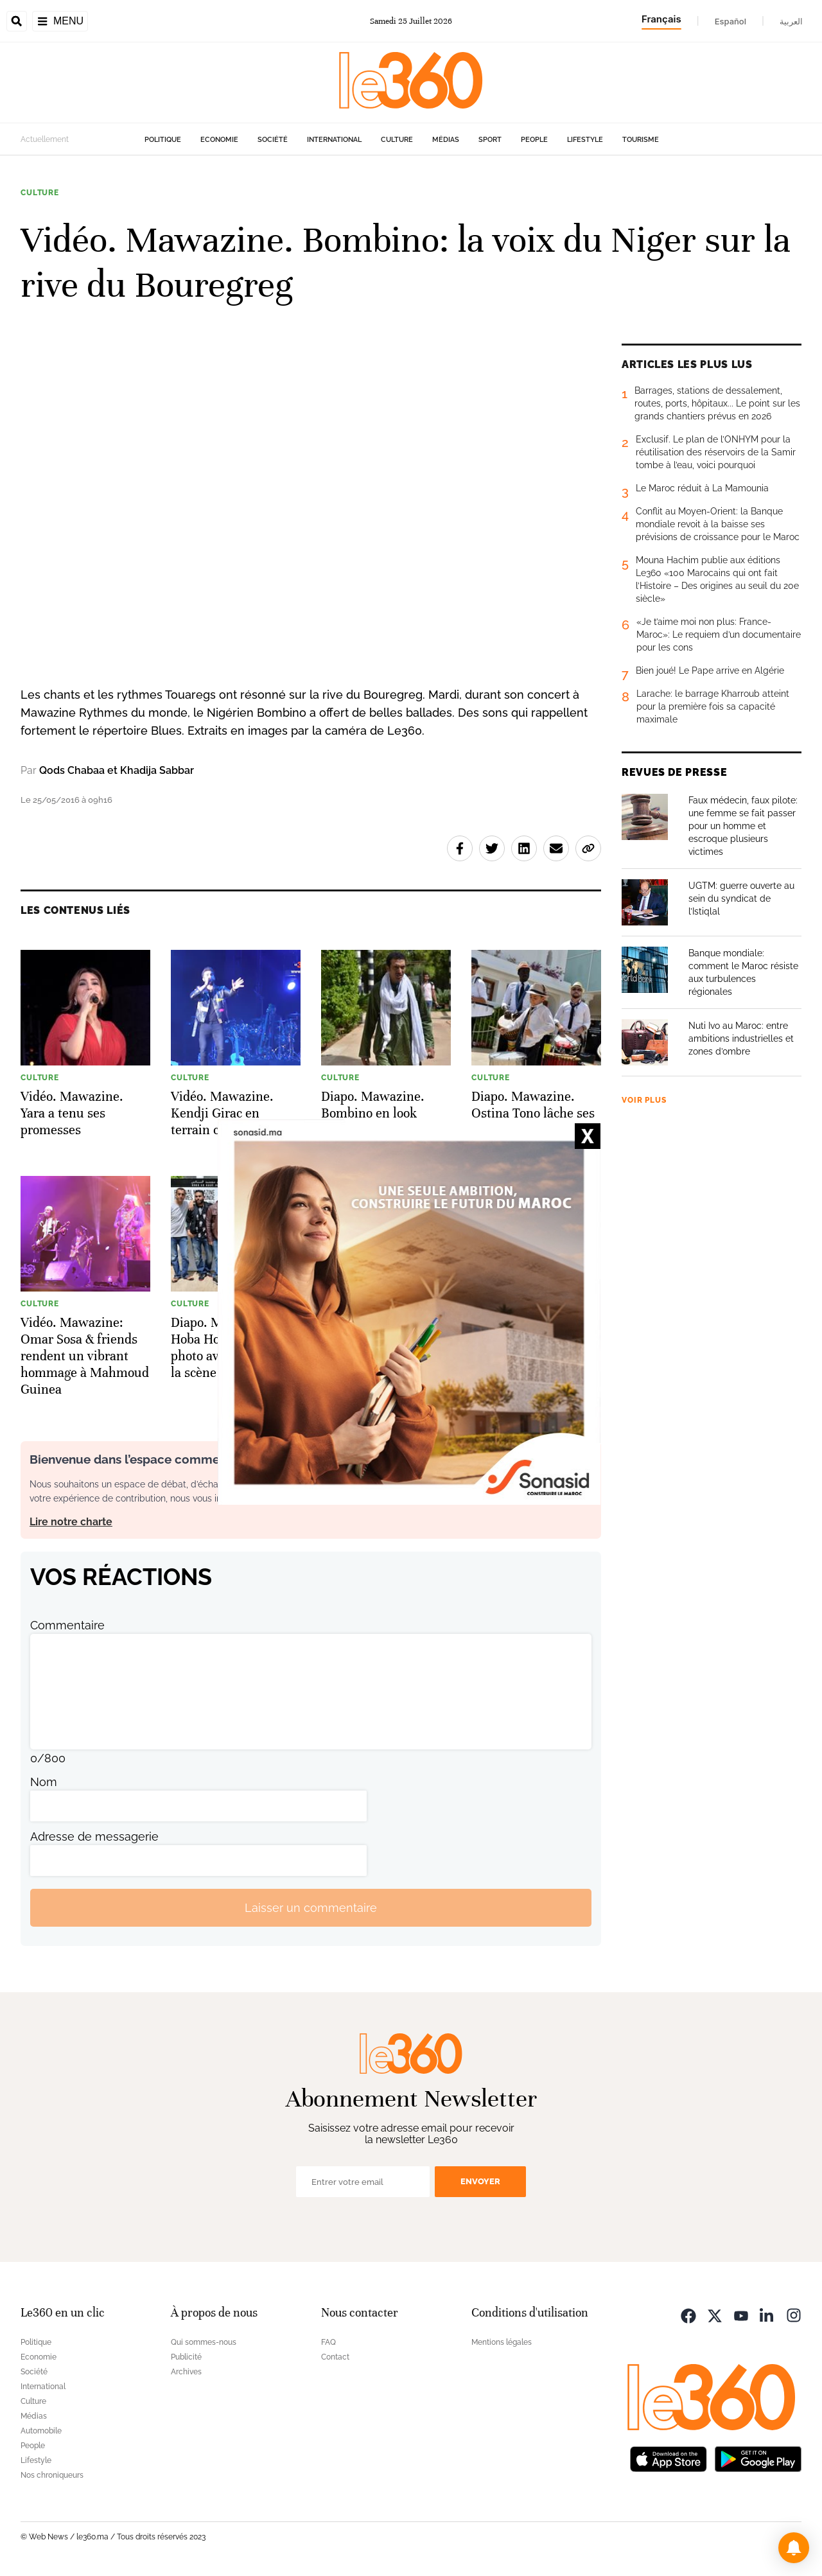 Image resolution: width=822 pixels, height=2576 pixels. Describe the element at coordinates (45, 139) in the screenshot. I see `Actuellement` at that location.